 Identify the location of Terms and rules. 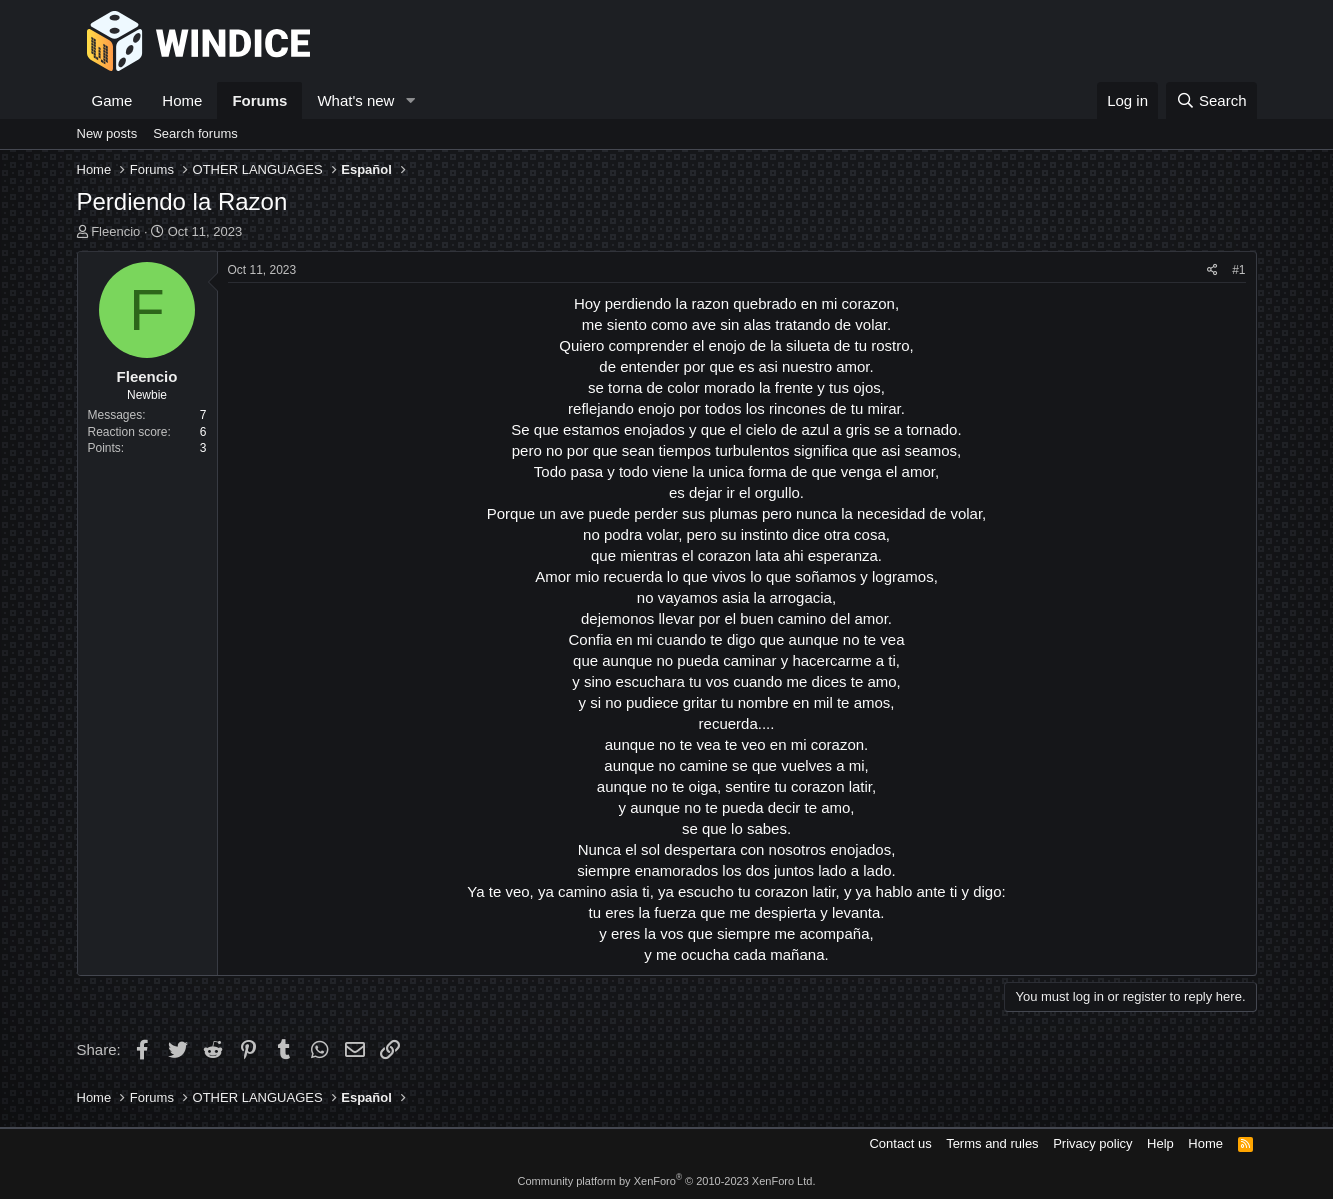
(992, 1143).